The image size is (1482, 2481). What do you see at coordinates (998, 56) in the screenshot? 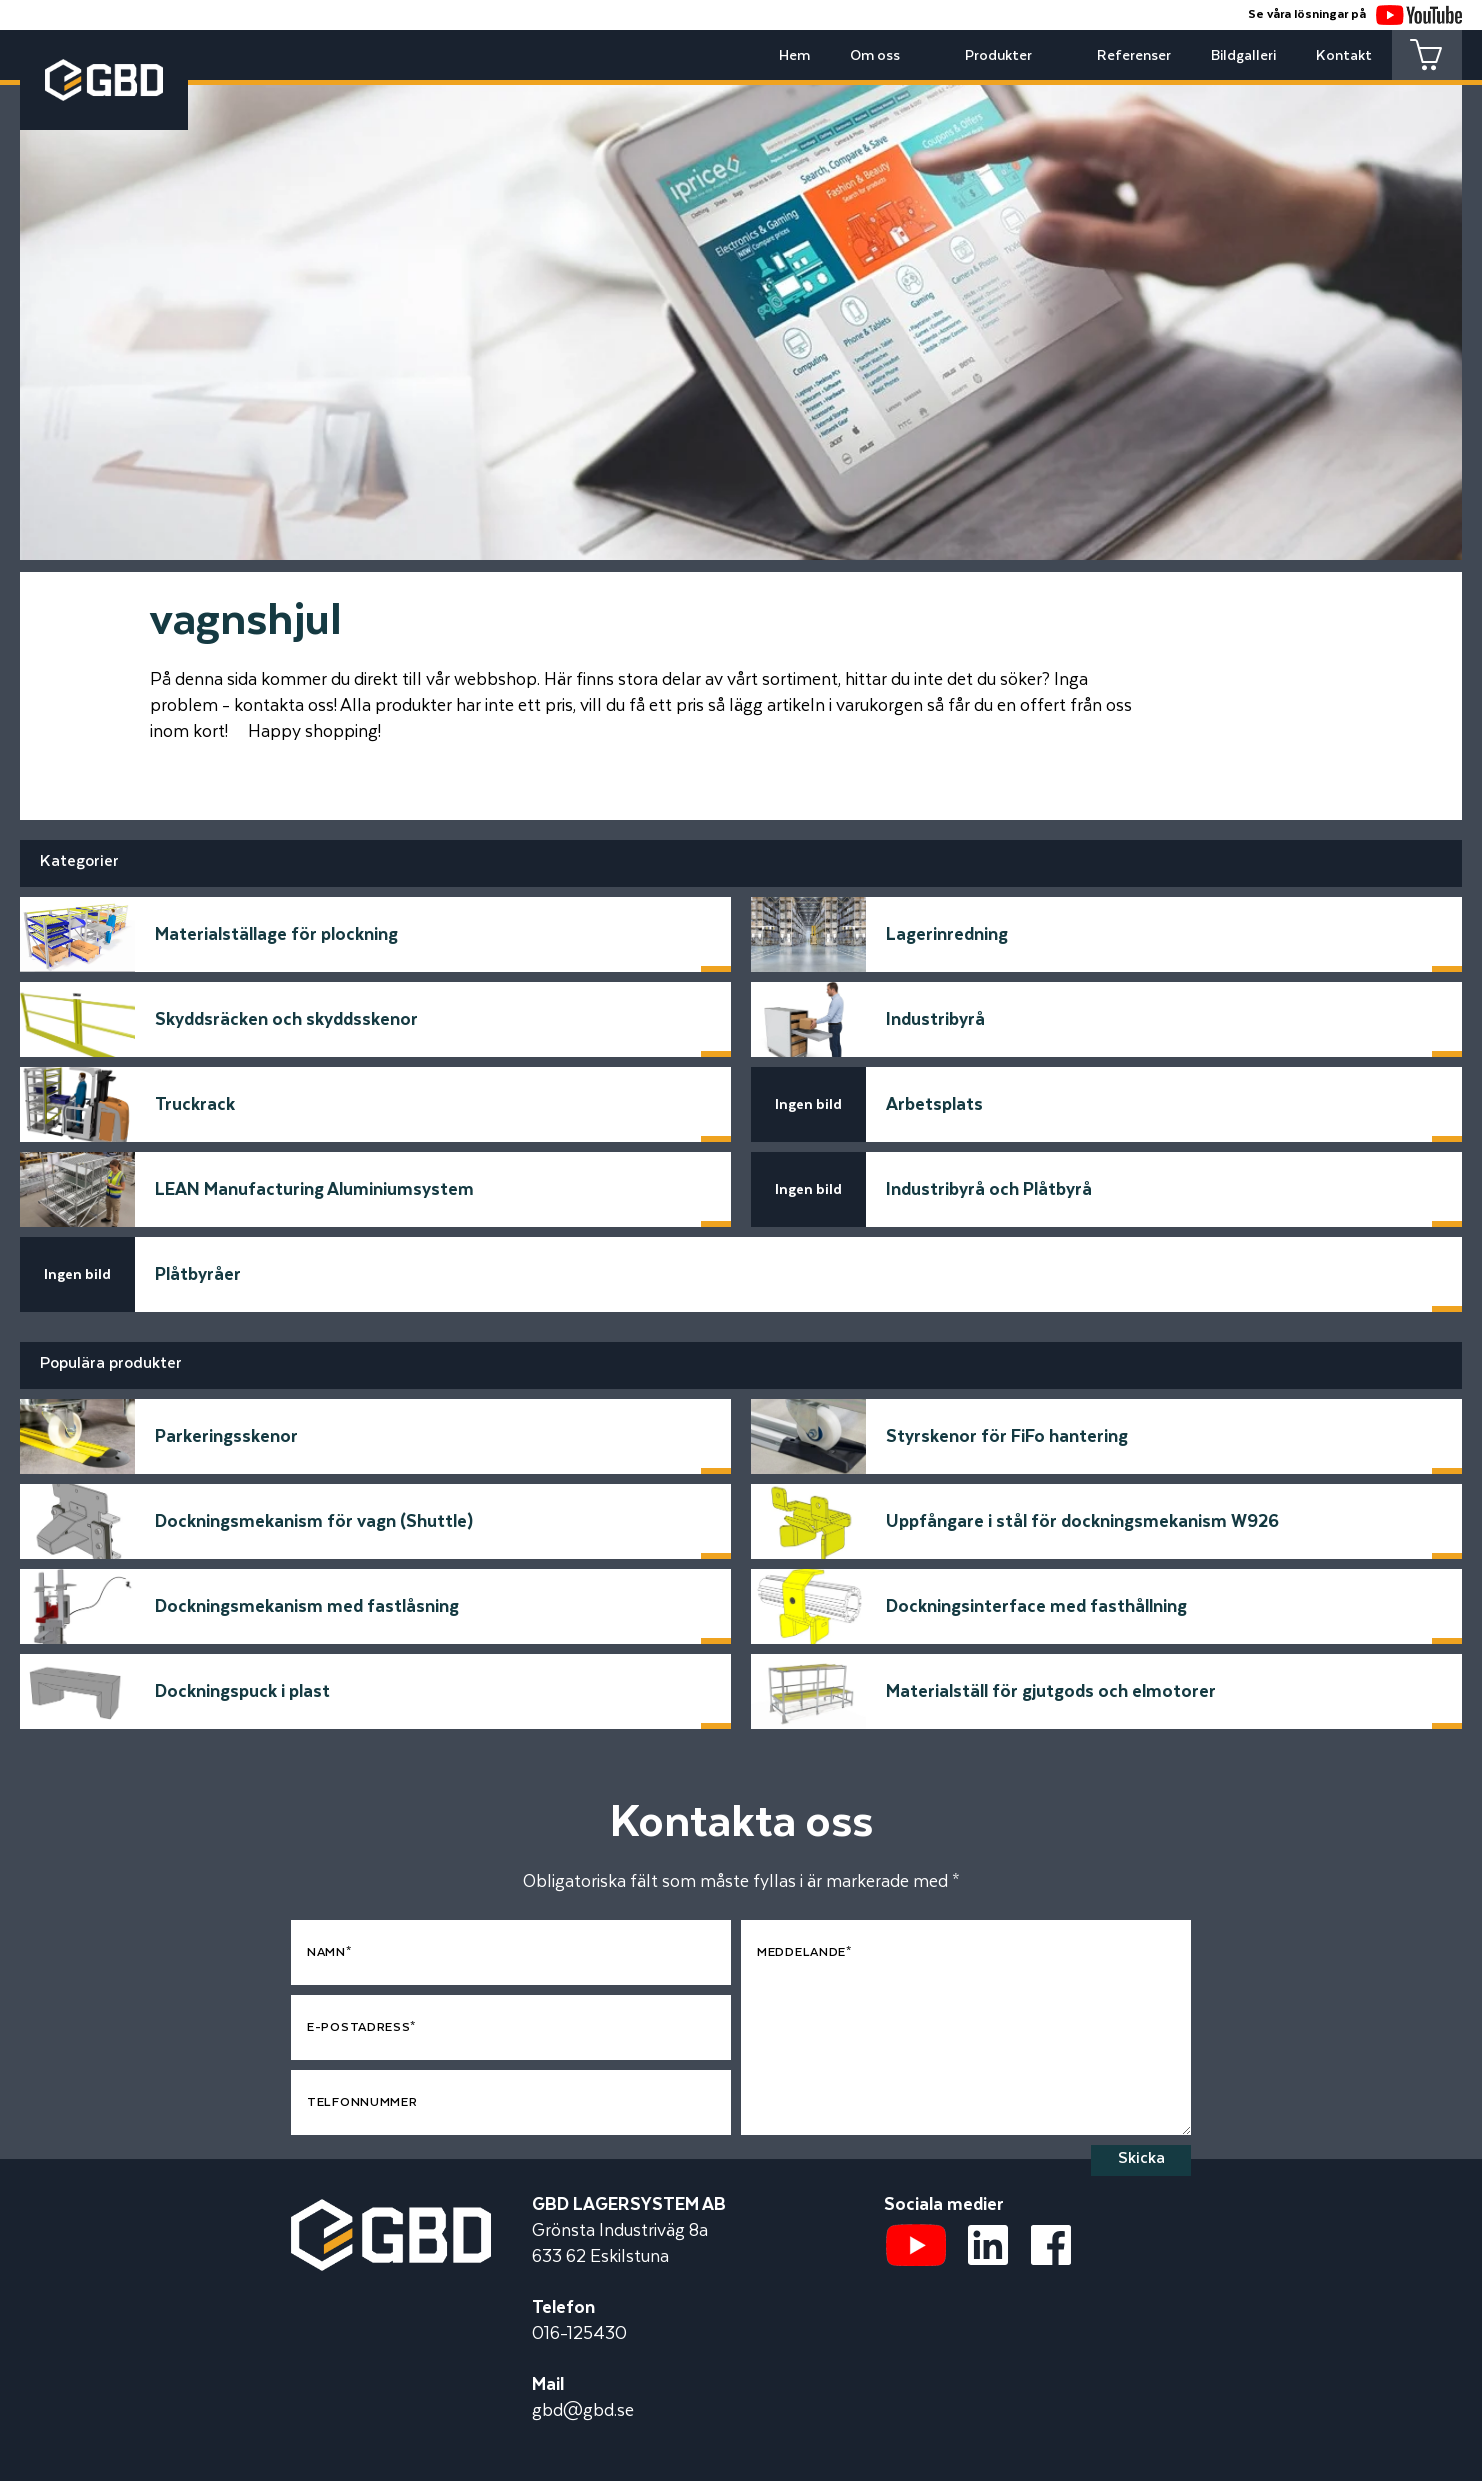
I see `Produkter` at bounding box center [998, 56].